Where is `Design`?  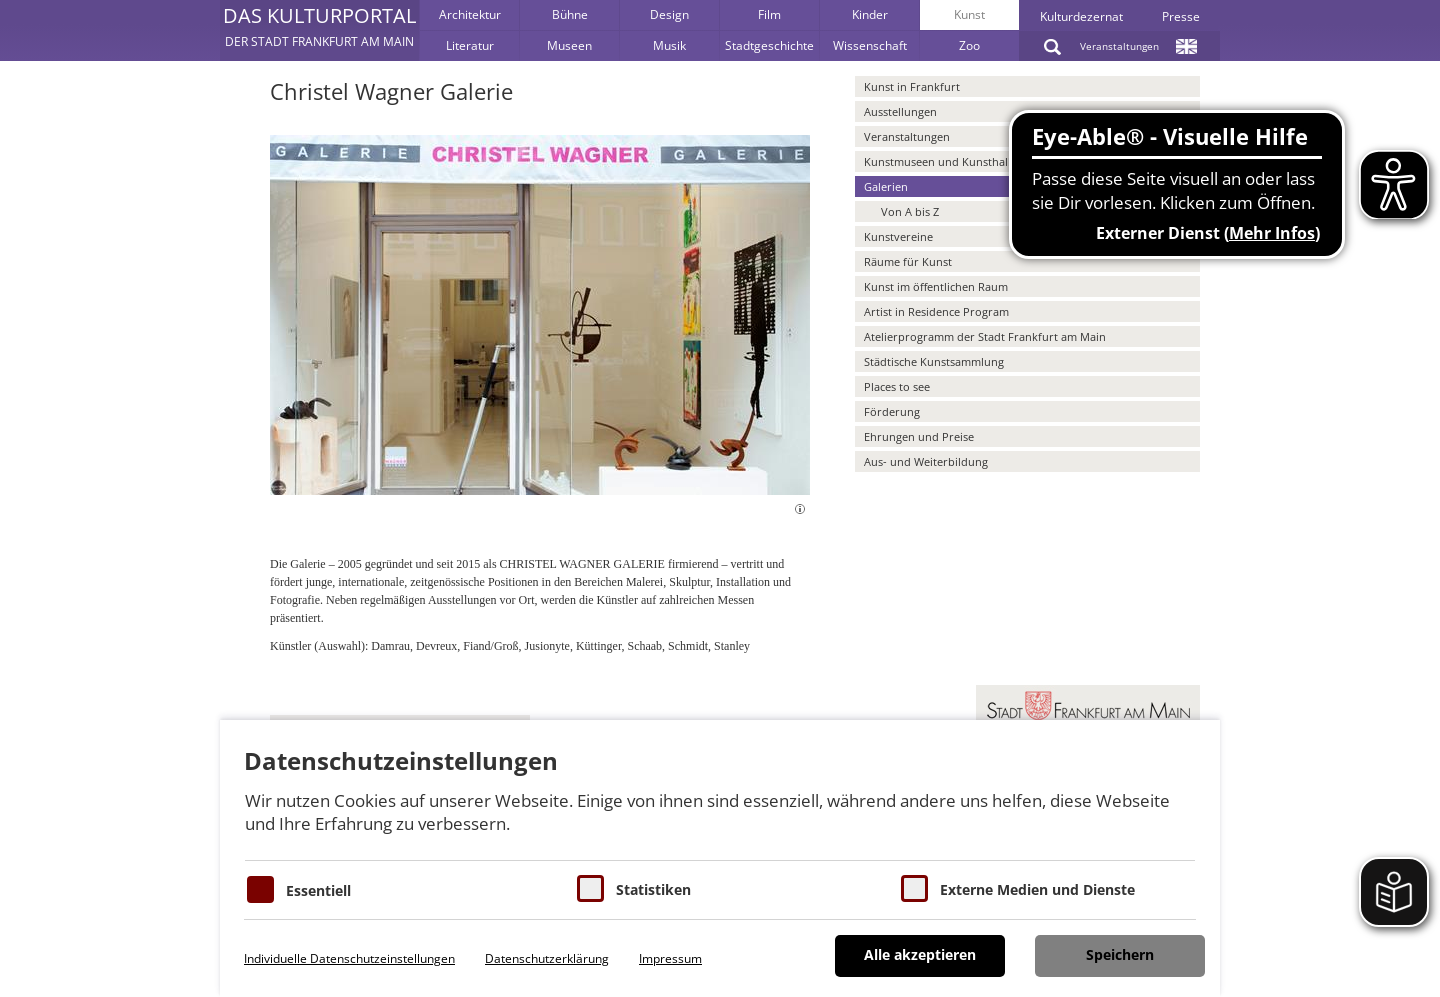
Design is located at coordinates (669, 14).